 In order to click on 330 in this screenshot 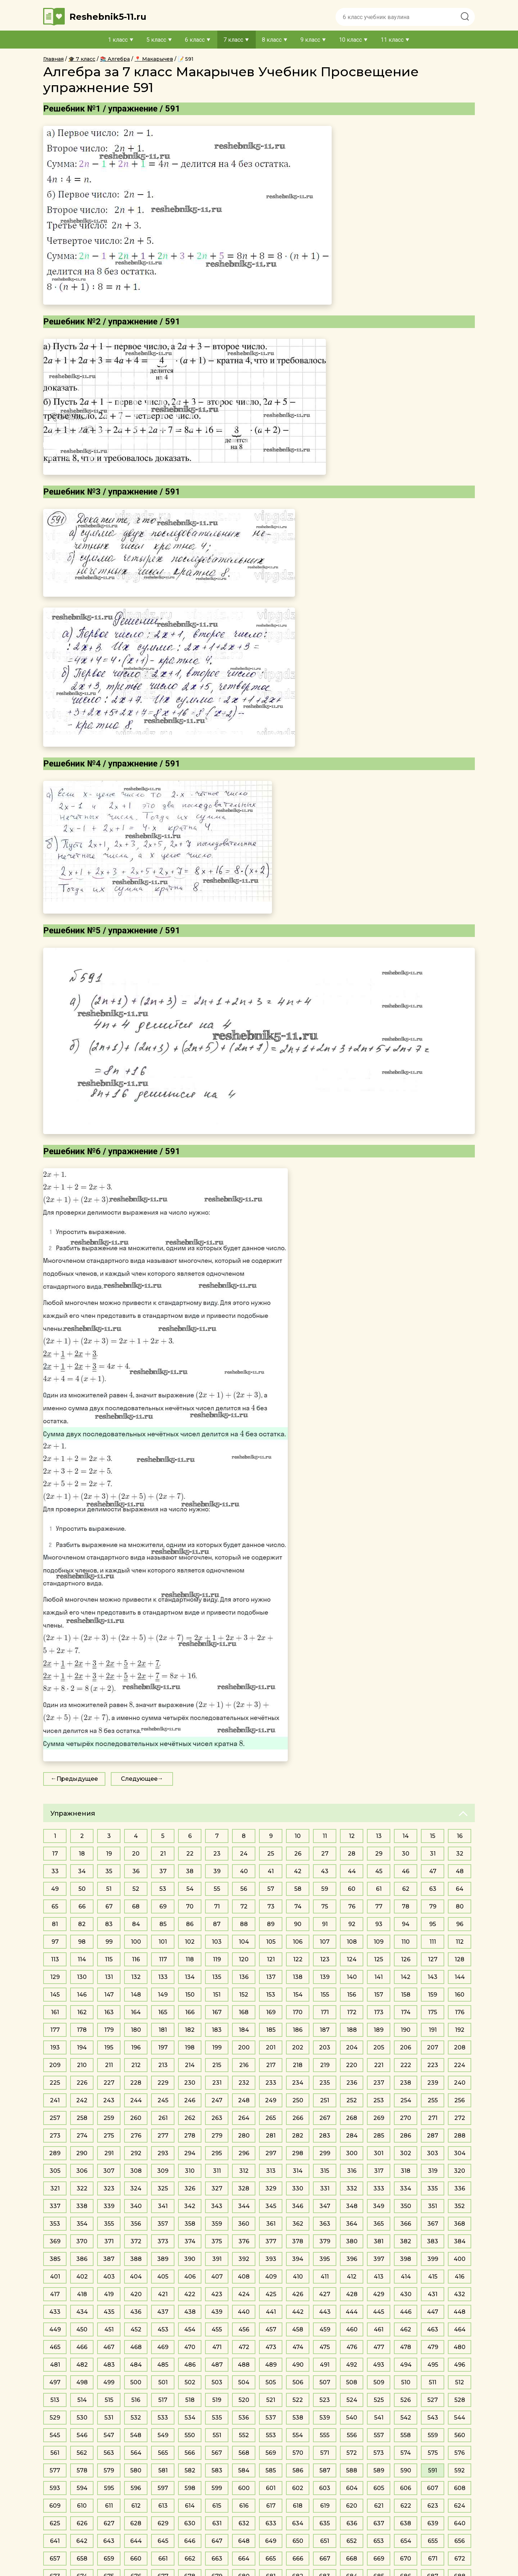, I will do `click(297, 2188)`.